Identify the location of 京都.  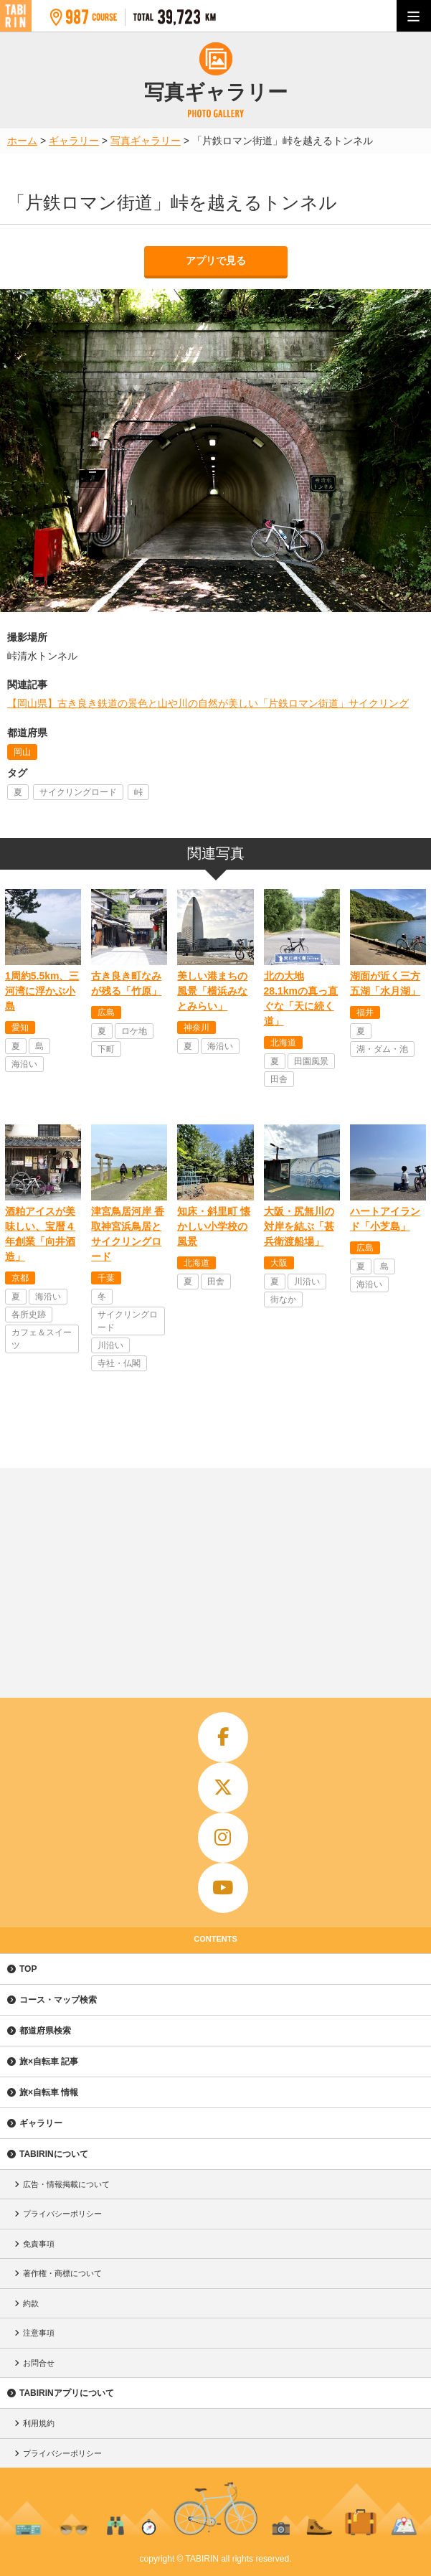
(20, 1278).